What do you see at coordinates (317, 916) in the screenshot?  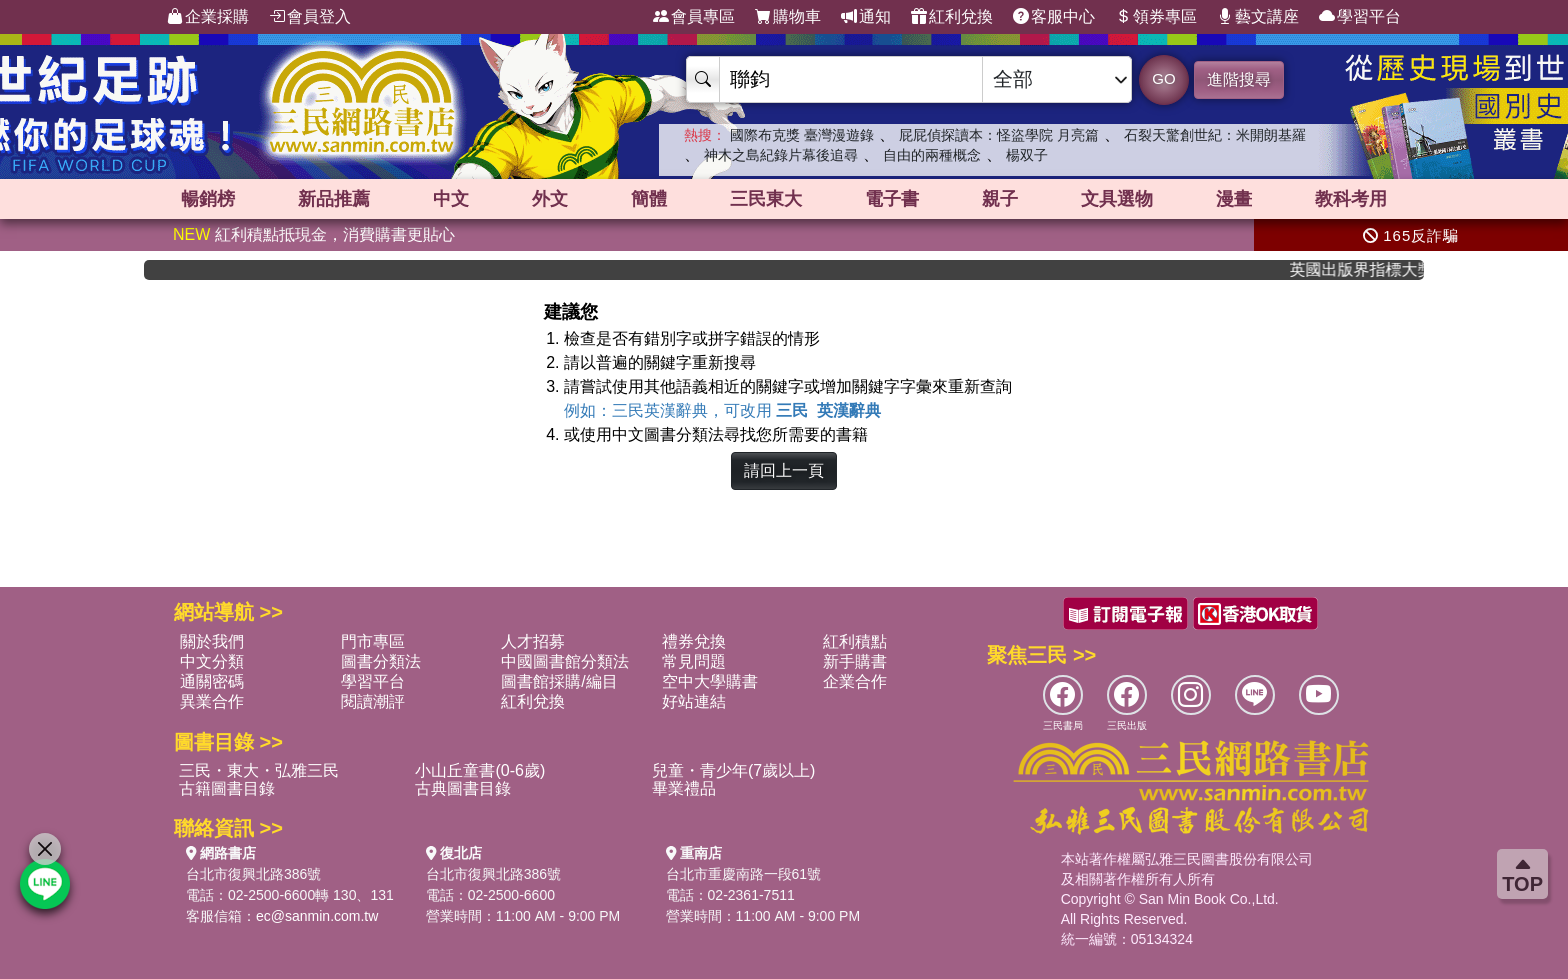 I see `ec@sanmin.com.tw` at bounding box center [317, 916].